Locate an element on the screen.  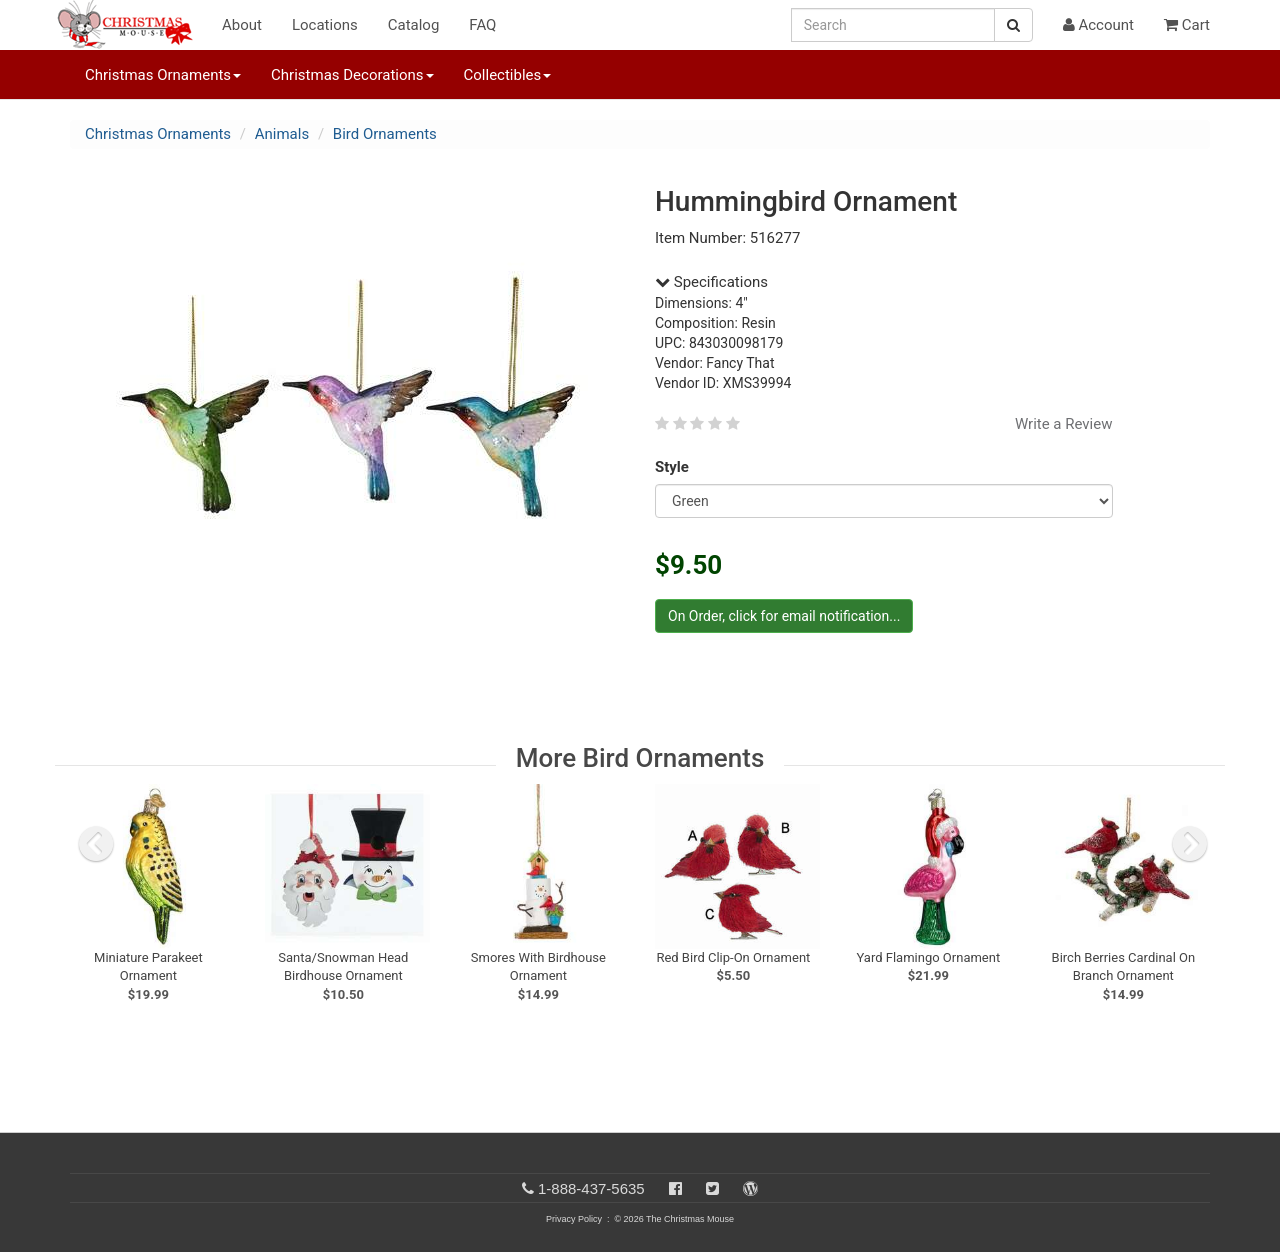
More Bird Ornaments is located at coordinates (640, 758).